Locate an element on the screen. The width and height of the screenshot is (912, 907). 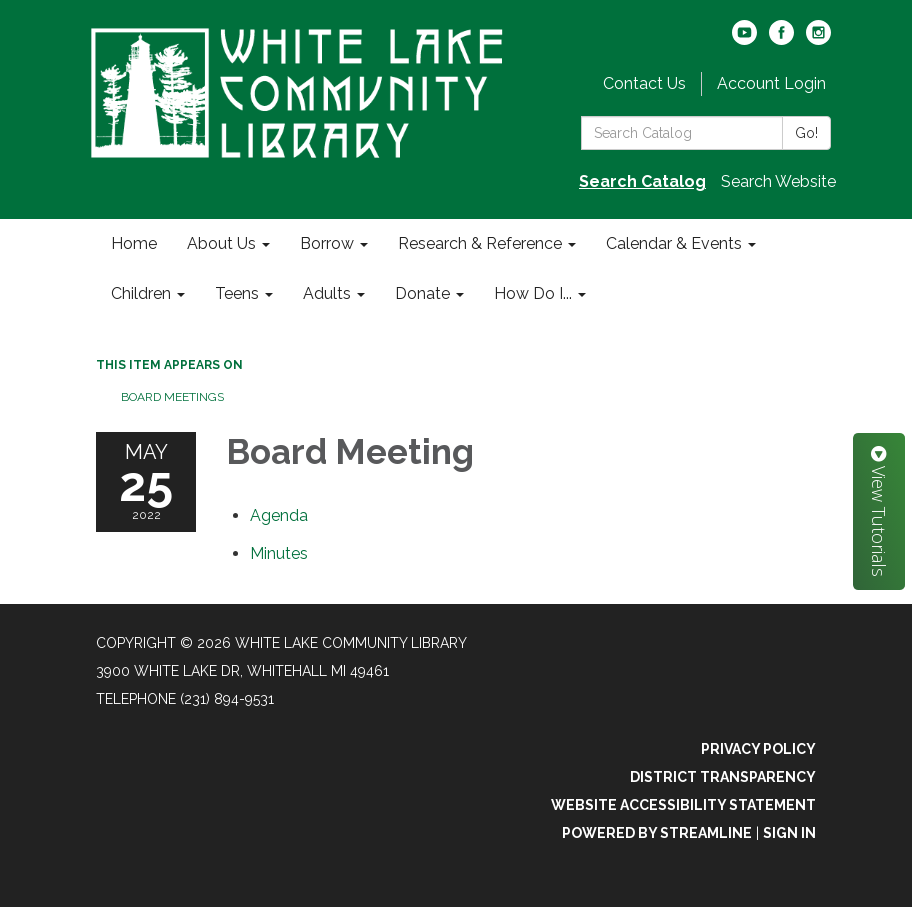
[facebook] is located at coordinates (781, 39).